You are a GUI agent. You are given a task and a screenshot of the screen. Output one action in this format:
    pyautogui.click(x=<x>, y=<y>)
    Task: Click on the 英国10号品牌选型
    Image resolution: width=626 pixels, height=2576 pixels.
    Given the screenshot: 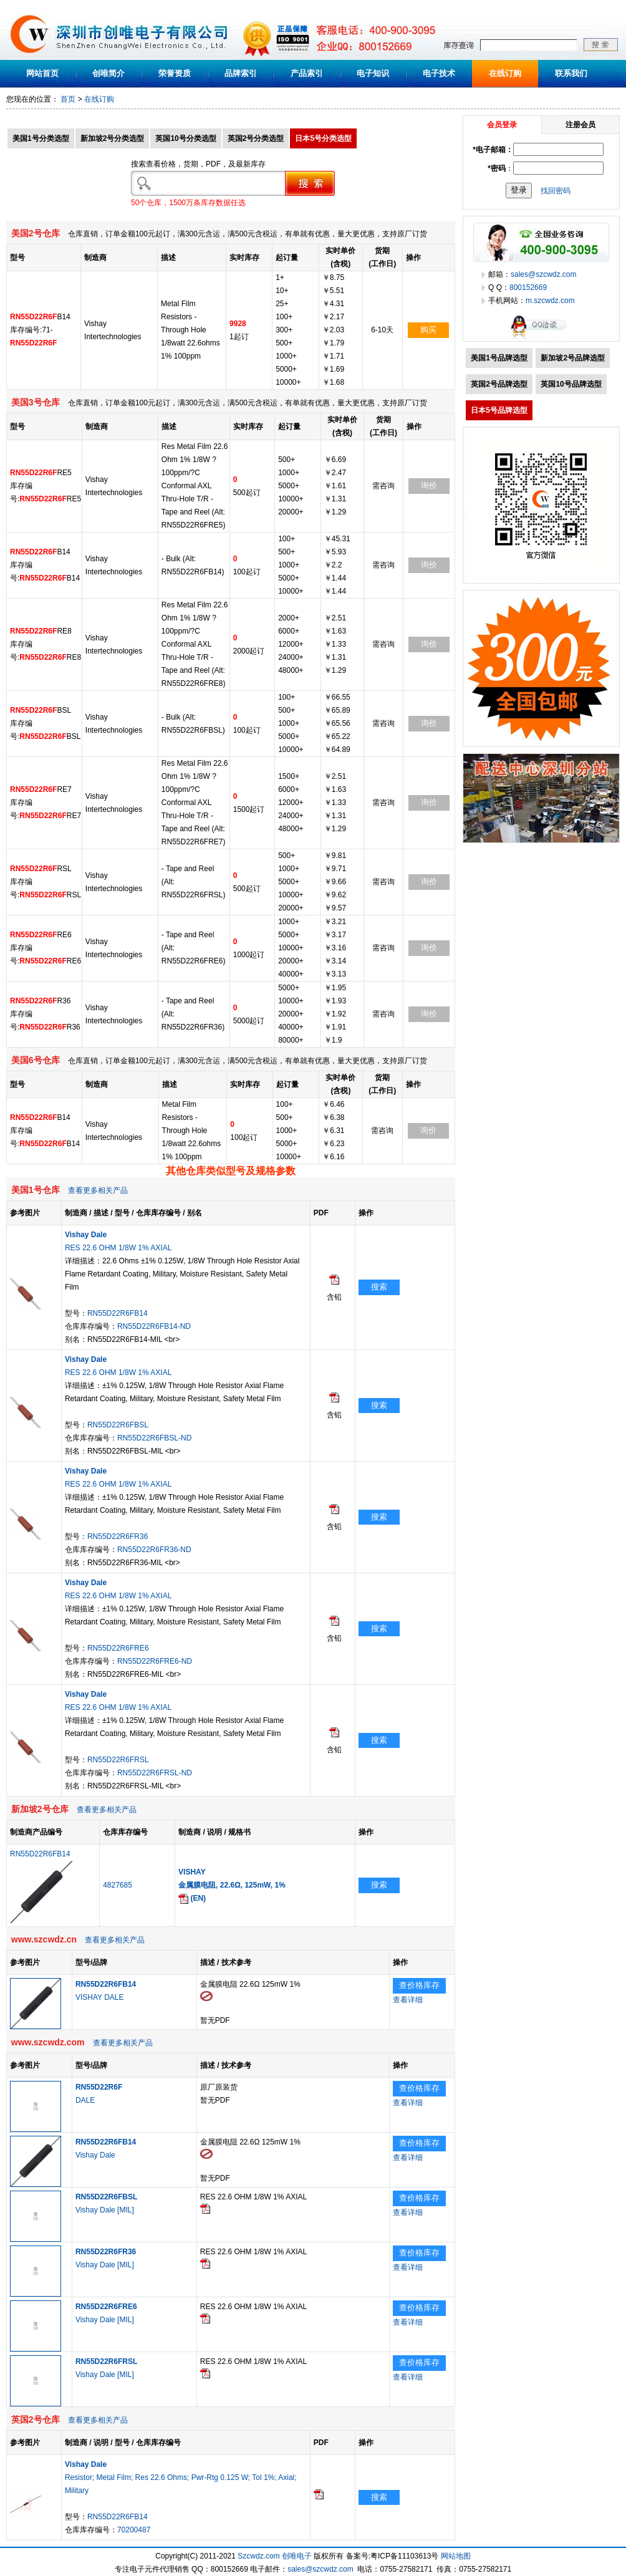 What is the action you would take?
    pyautogui.click(x=571, y=384)
    